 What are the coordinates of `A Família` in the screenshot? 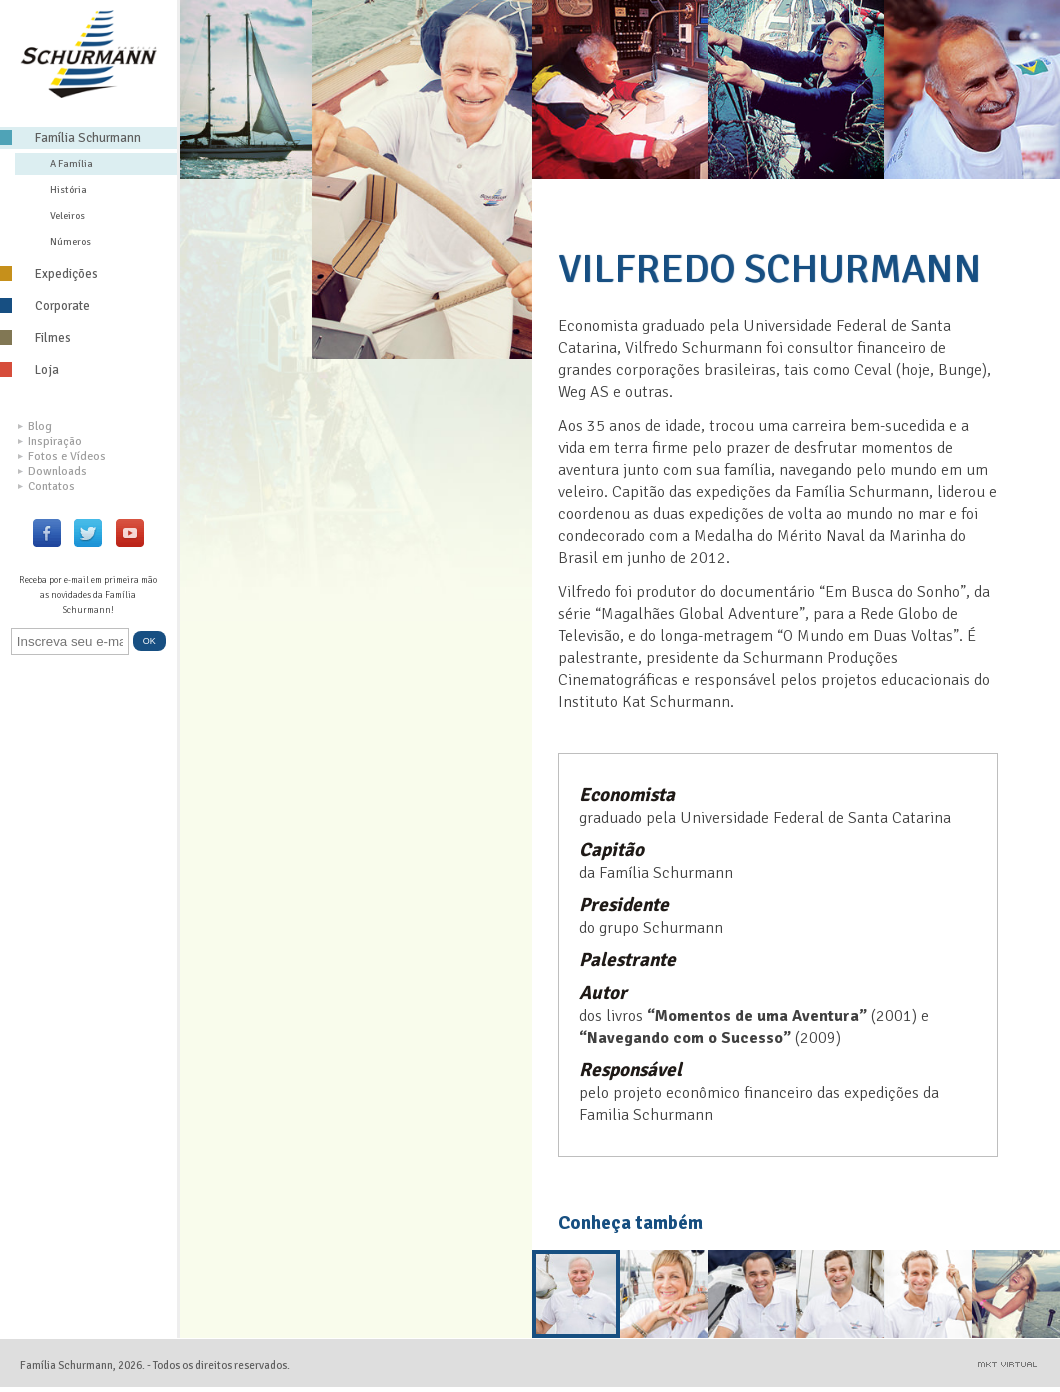 It's located at (71, 163).